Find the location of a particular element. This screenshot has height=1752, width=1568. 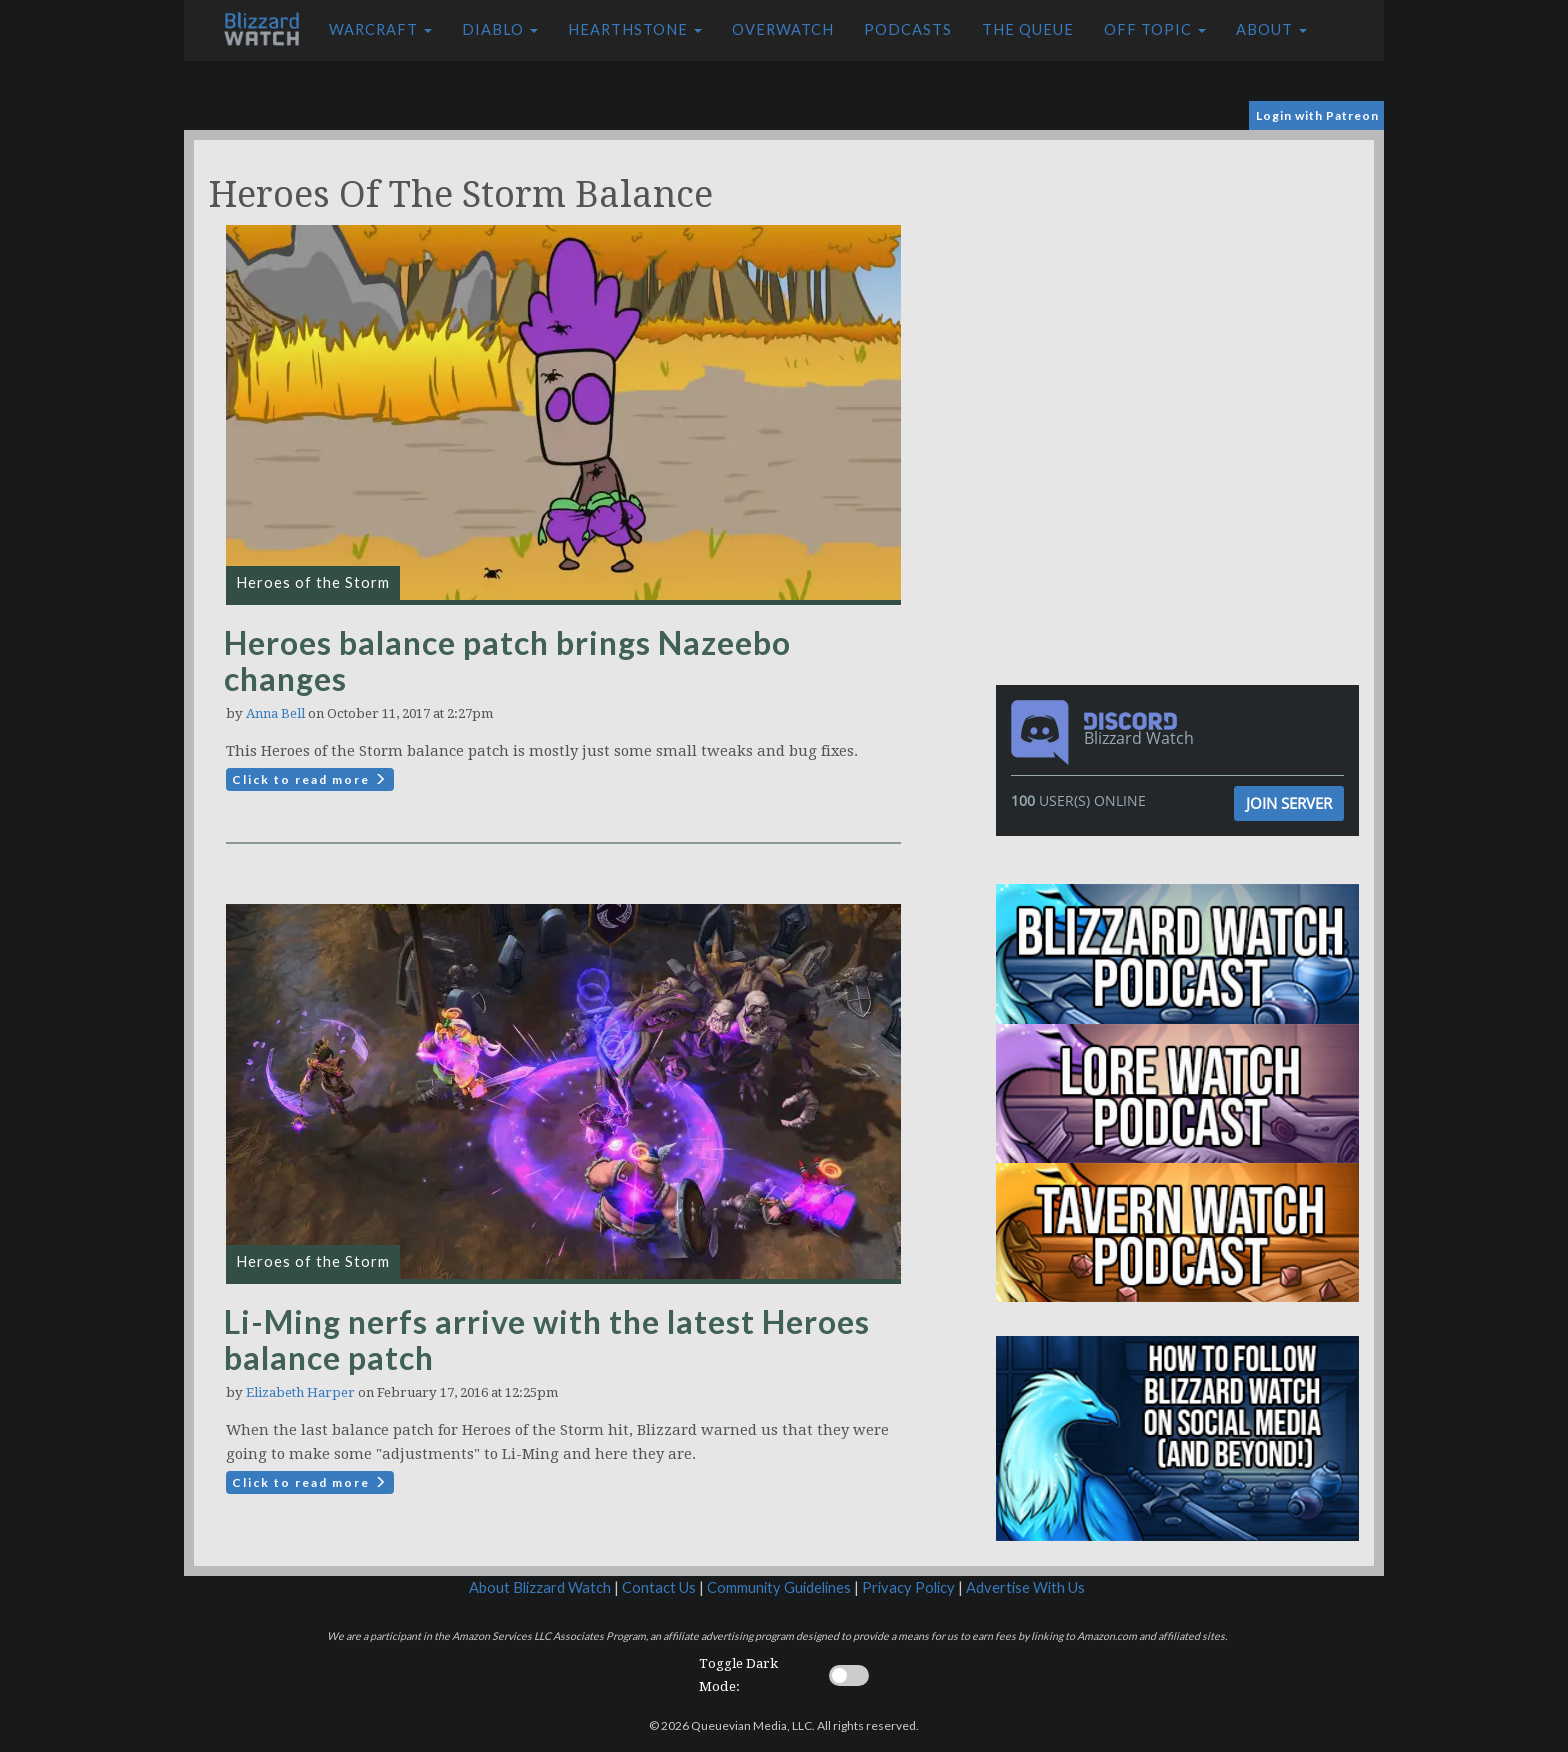

About Blizzard Watch is located at coordinates (540, 1587).